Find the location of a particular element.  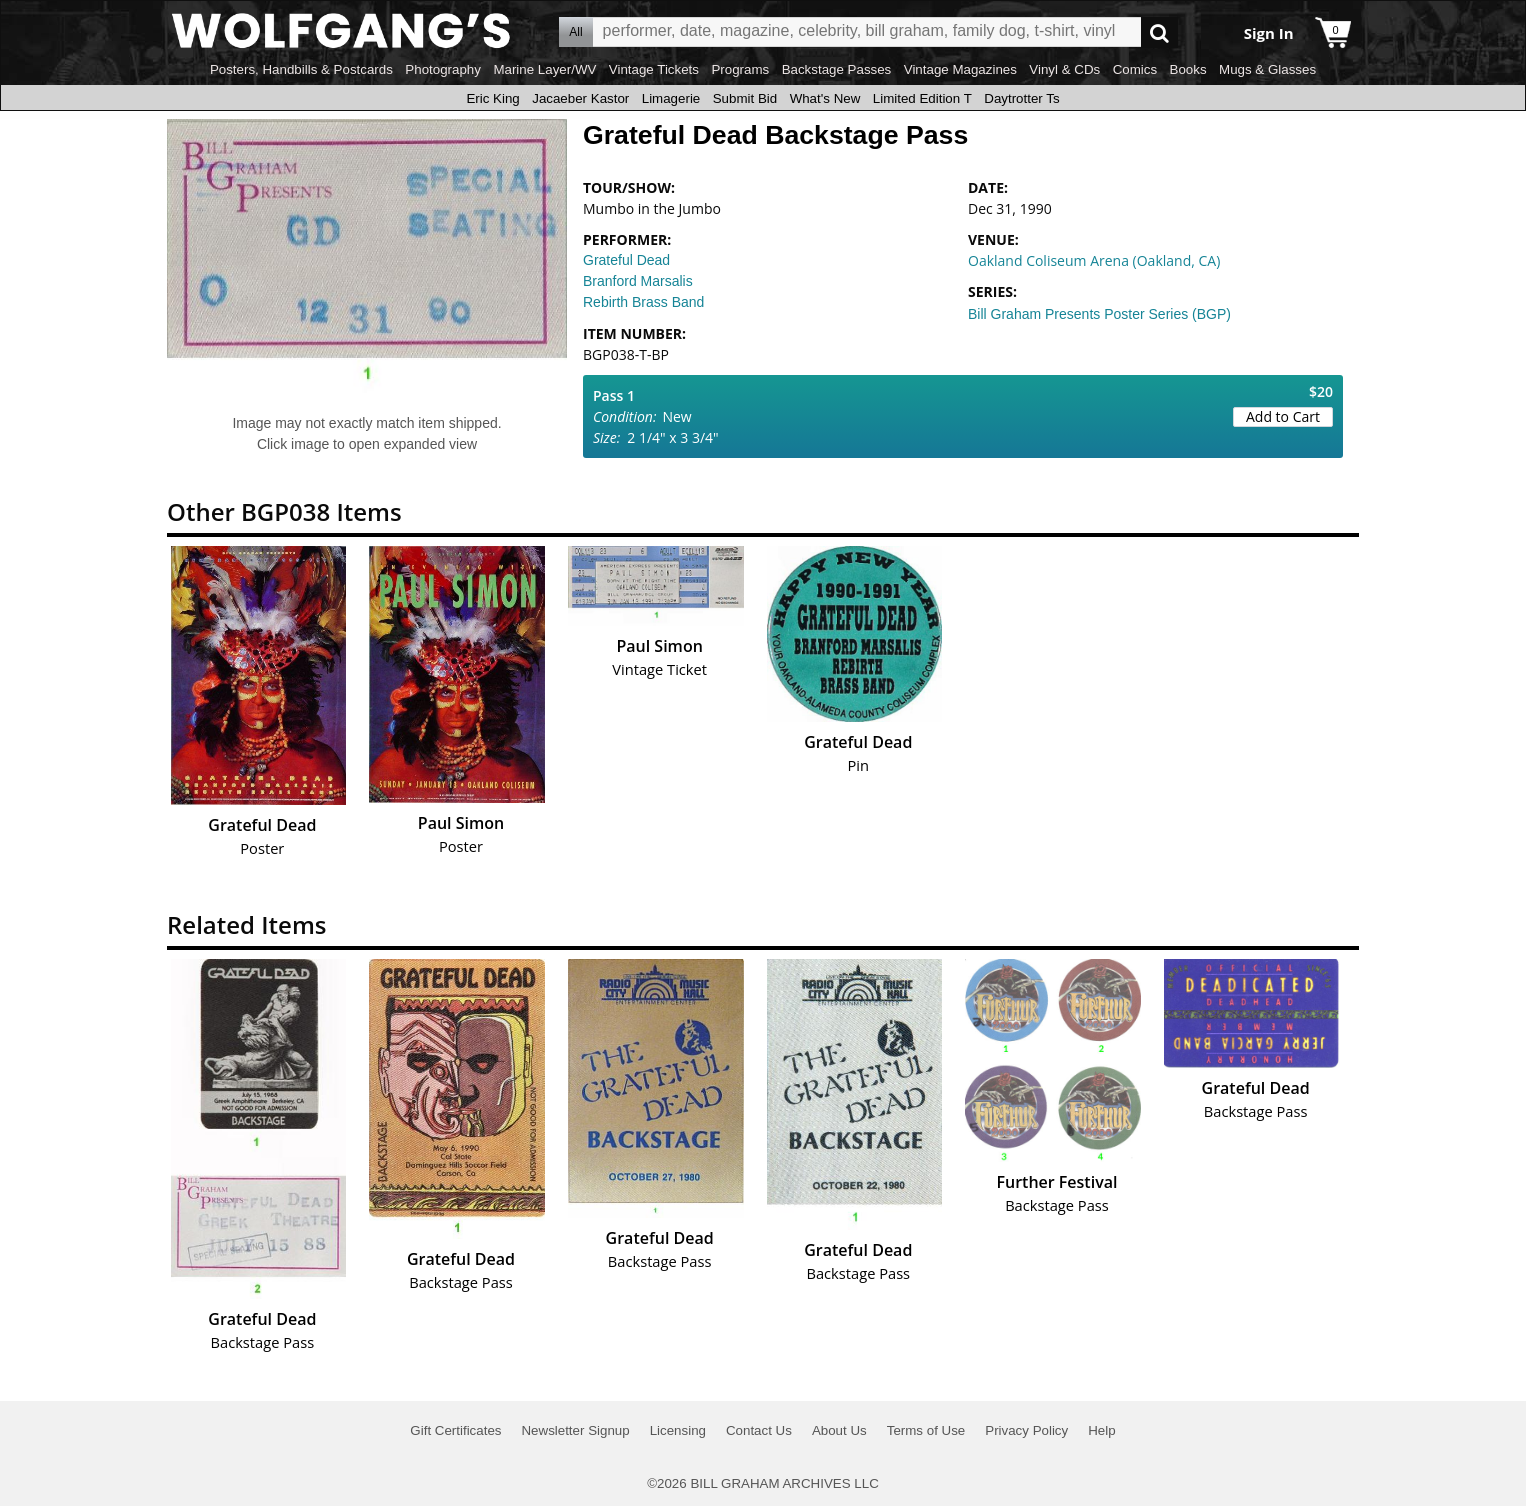

Licensing is located at coordinates (678, 1430).